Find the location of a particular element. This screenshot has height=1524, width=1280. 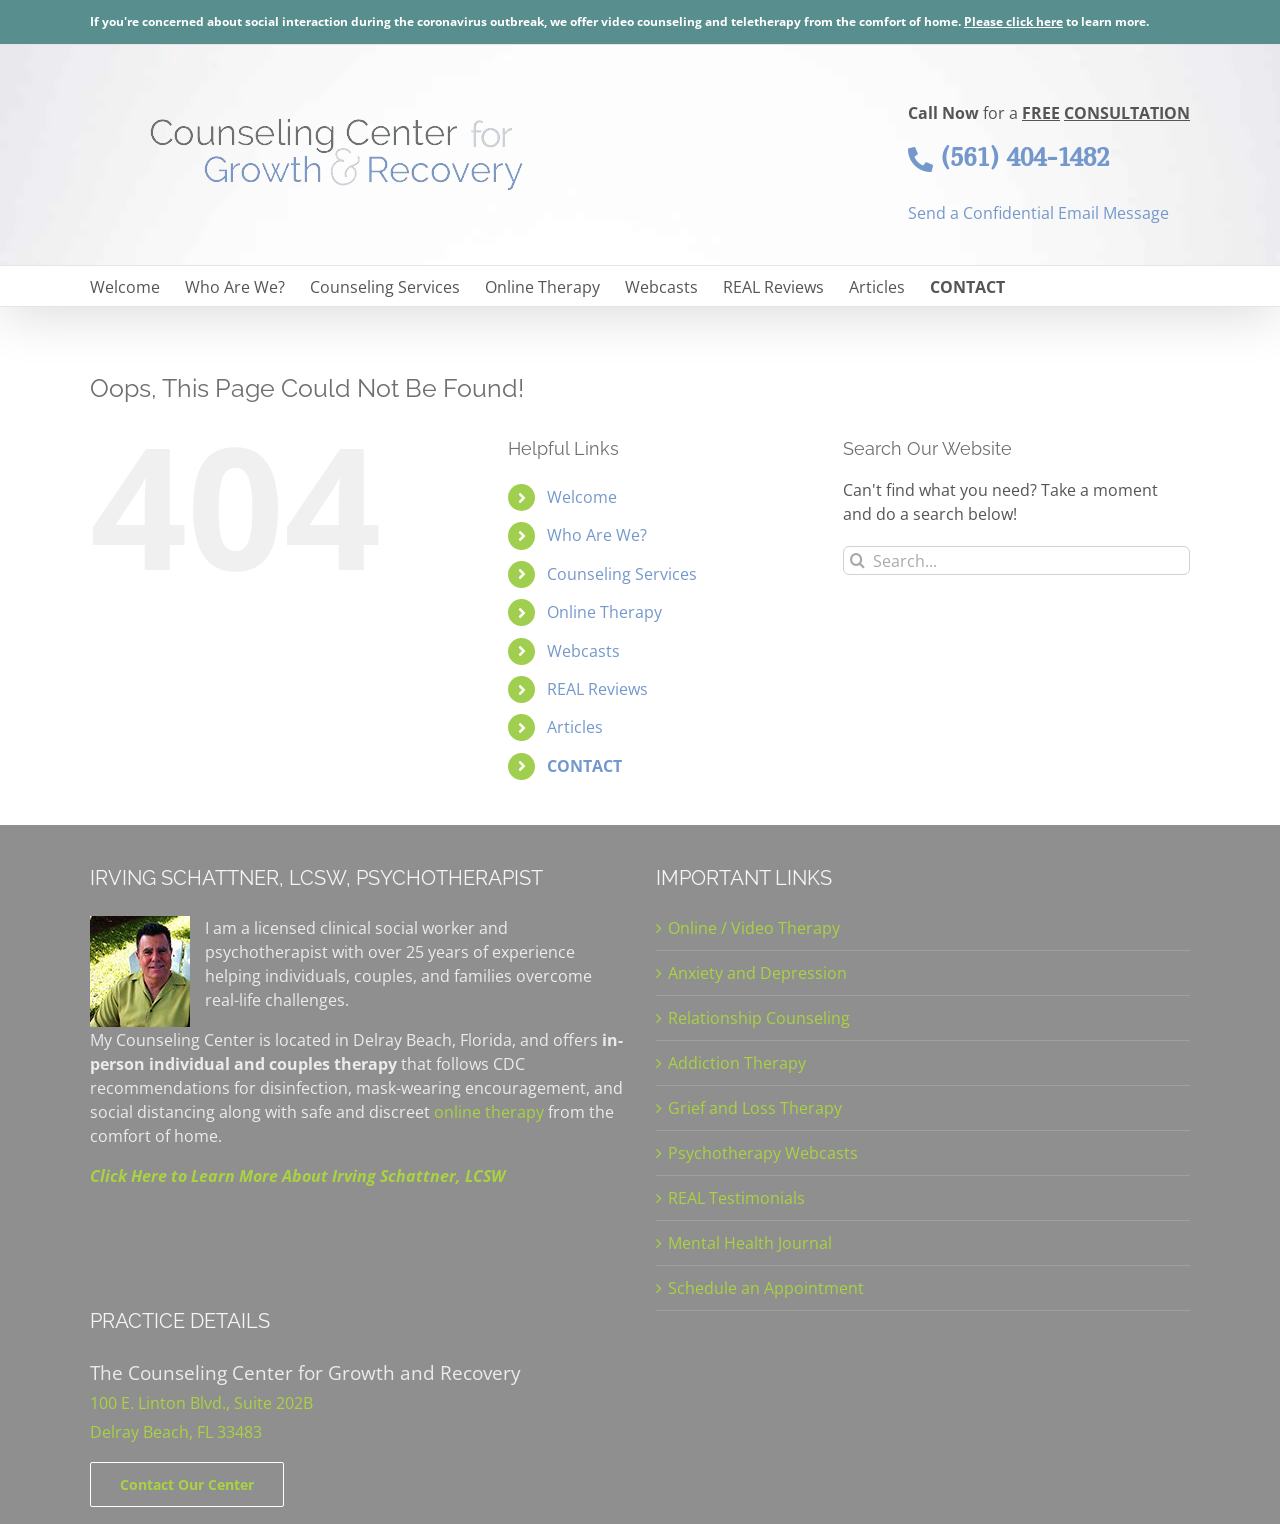

Grief and Loss Therapy is located at coordinates (755, 1108).